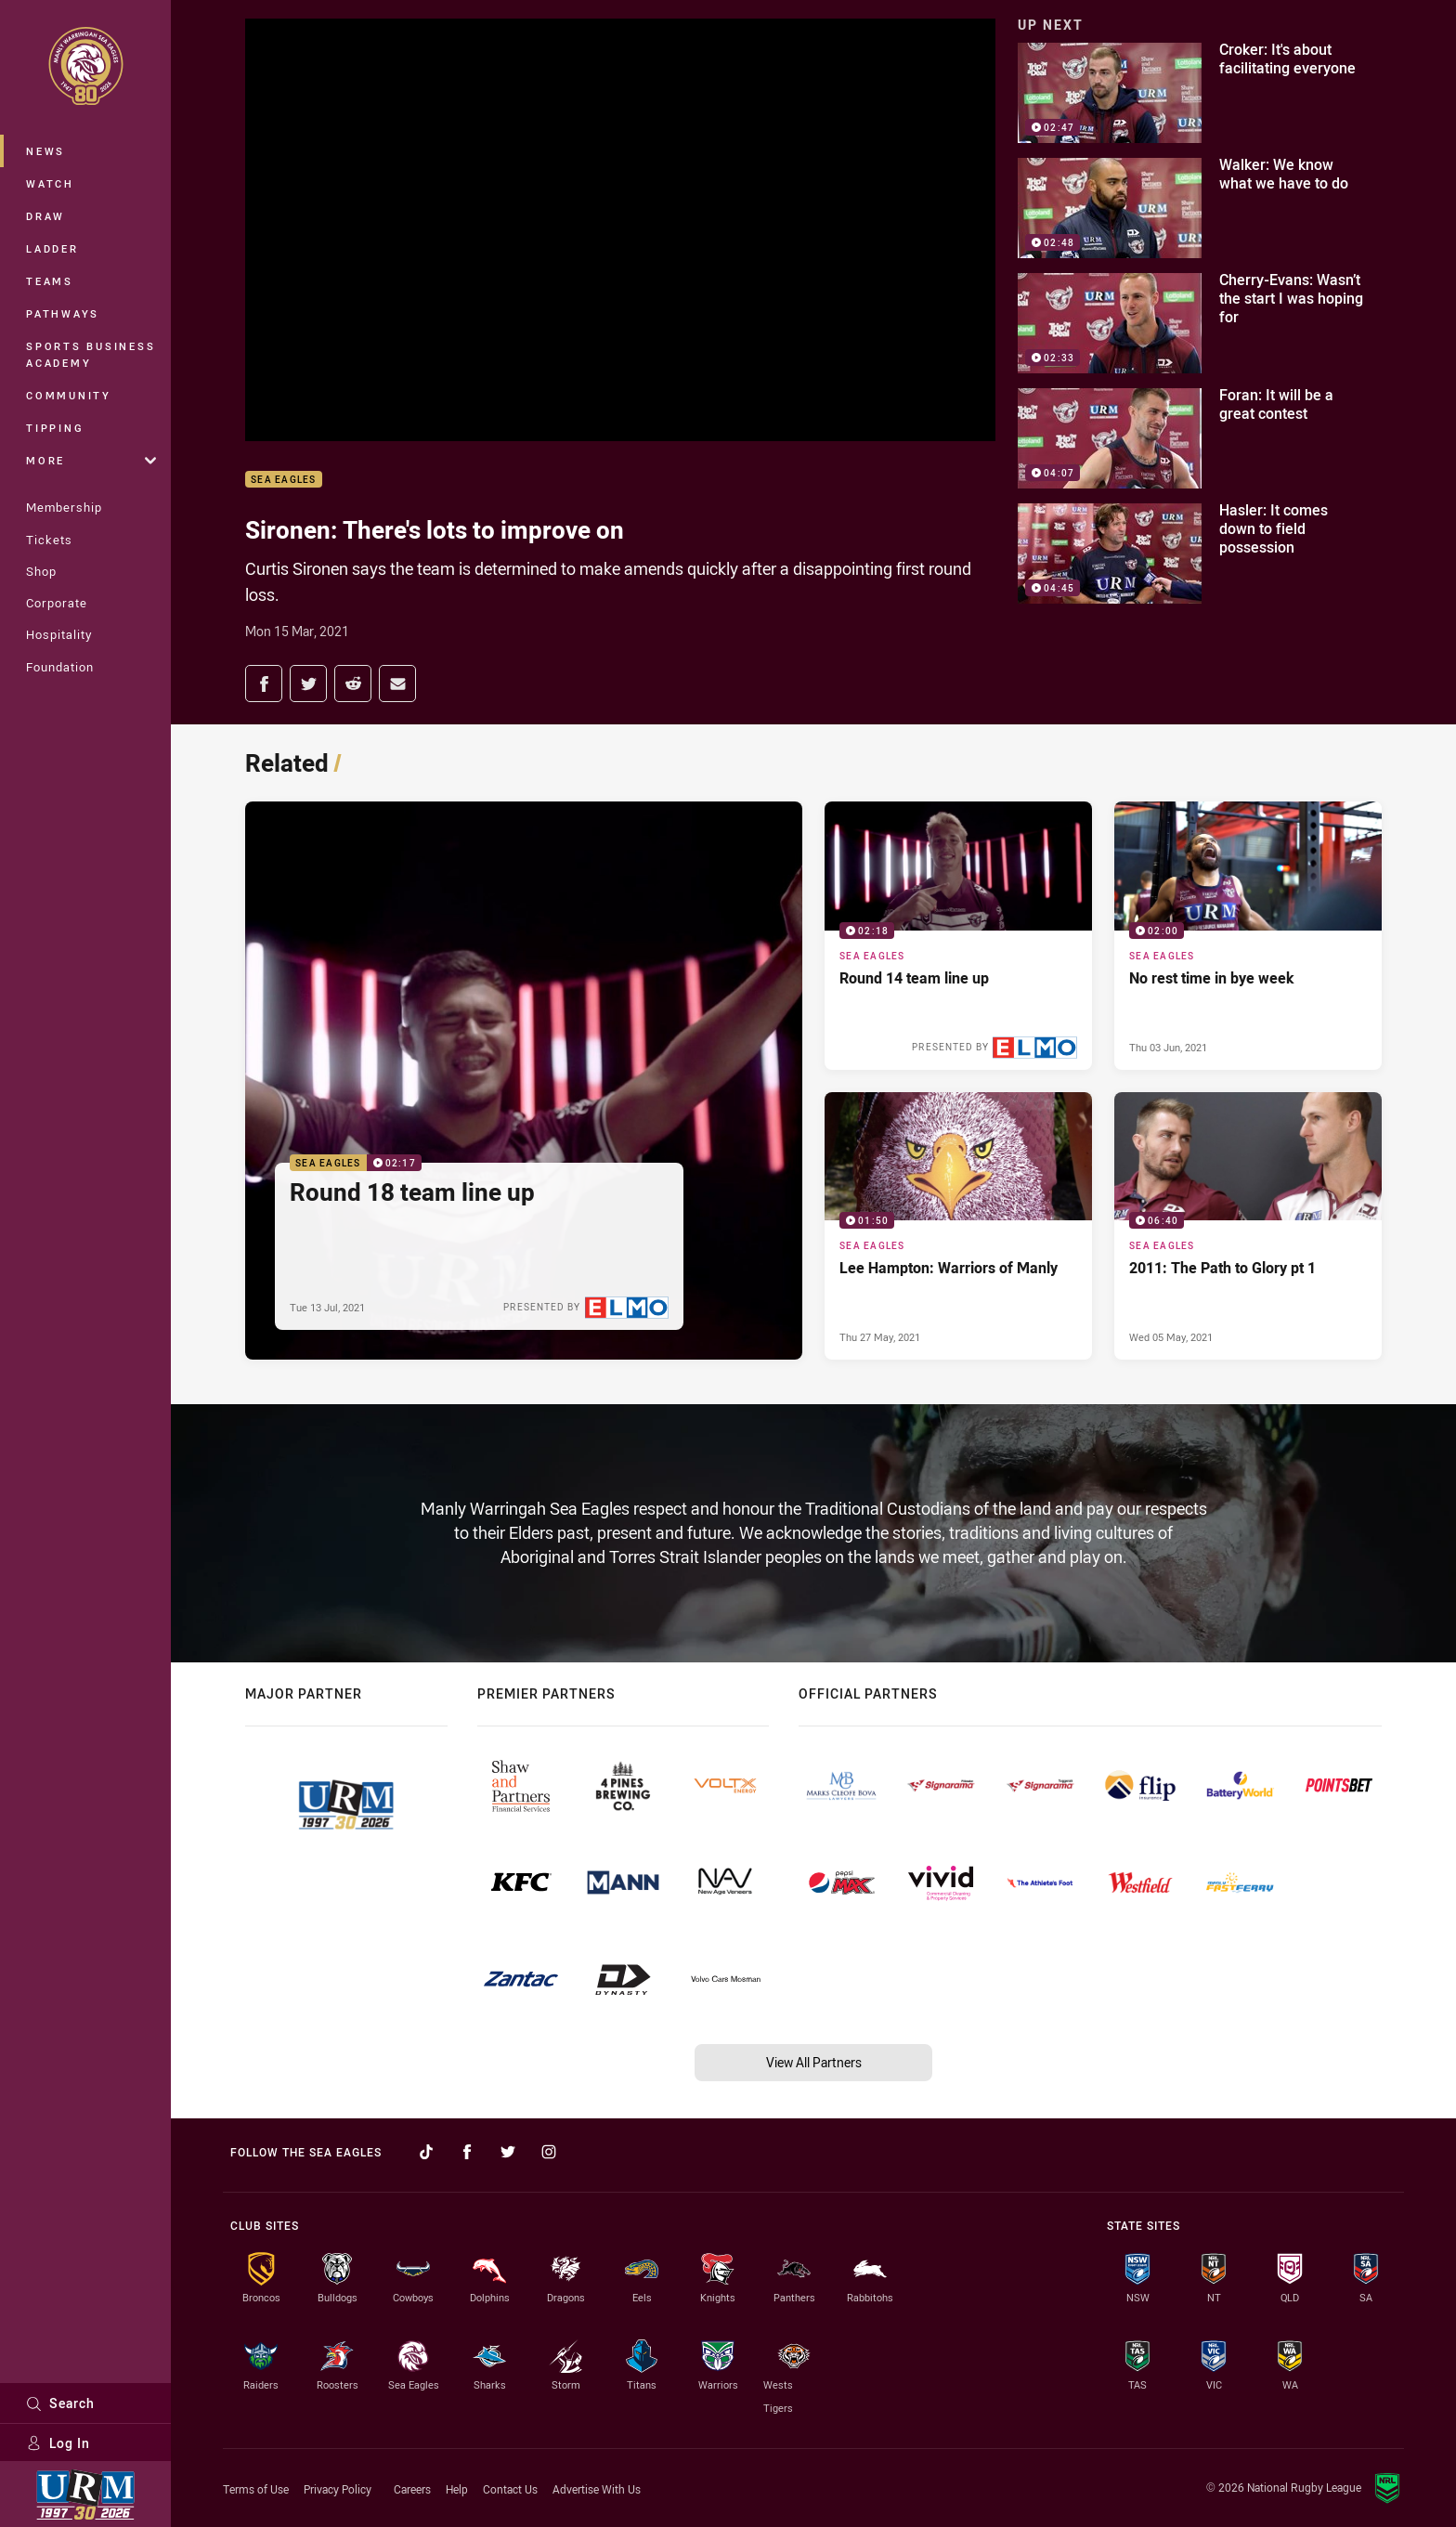 This screenshot has width=1456, height=2527. What do you see at coordinates (284, 480) in the screenshot?
I see `Sea Eagles` at bounding box center [284, 480].